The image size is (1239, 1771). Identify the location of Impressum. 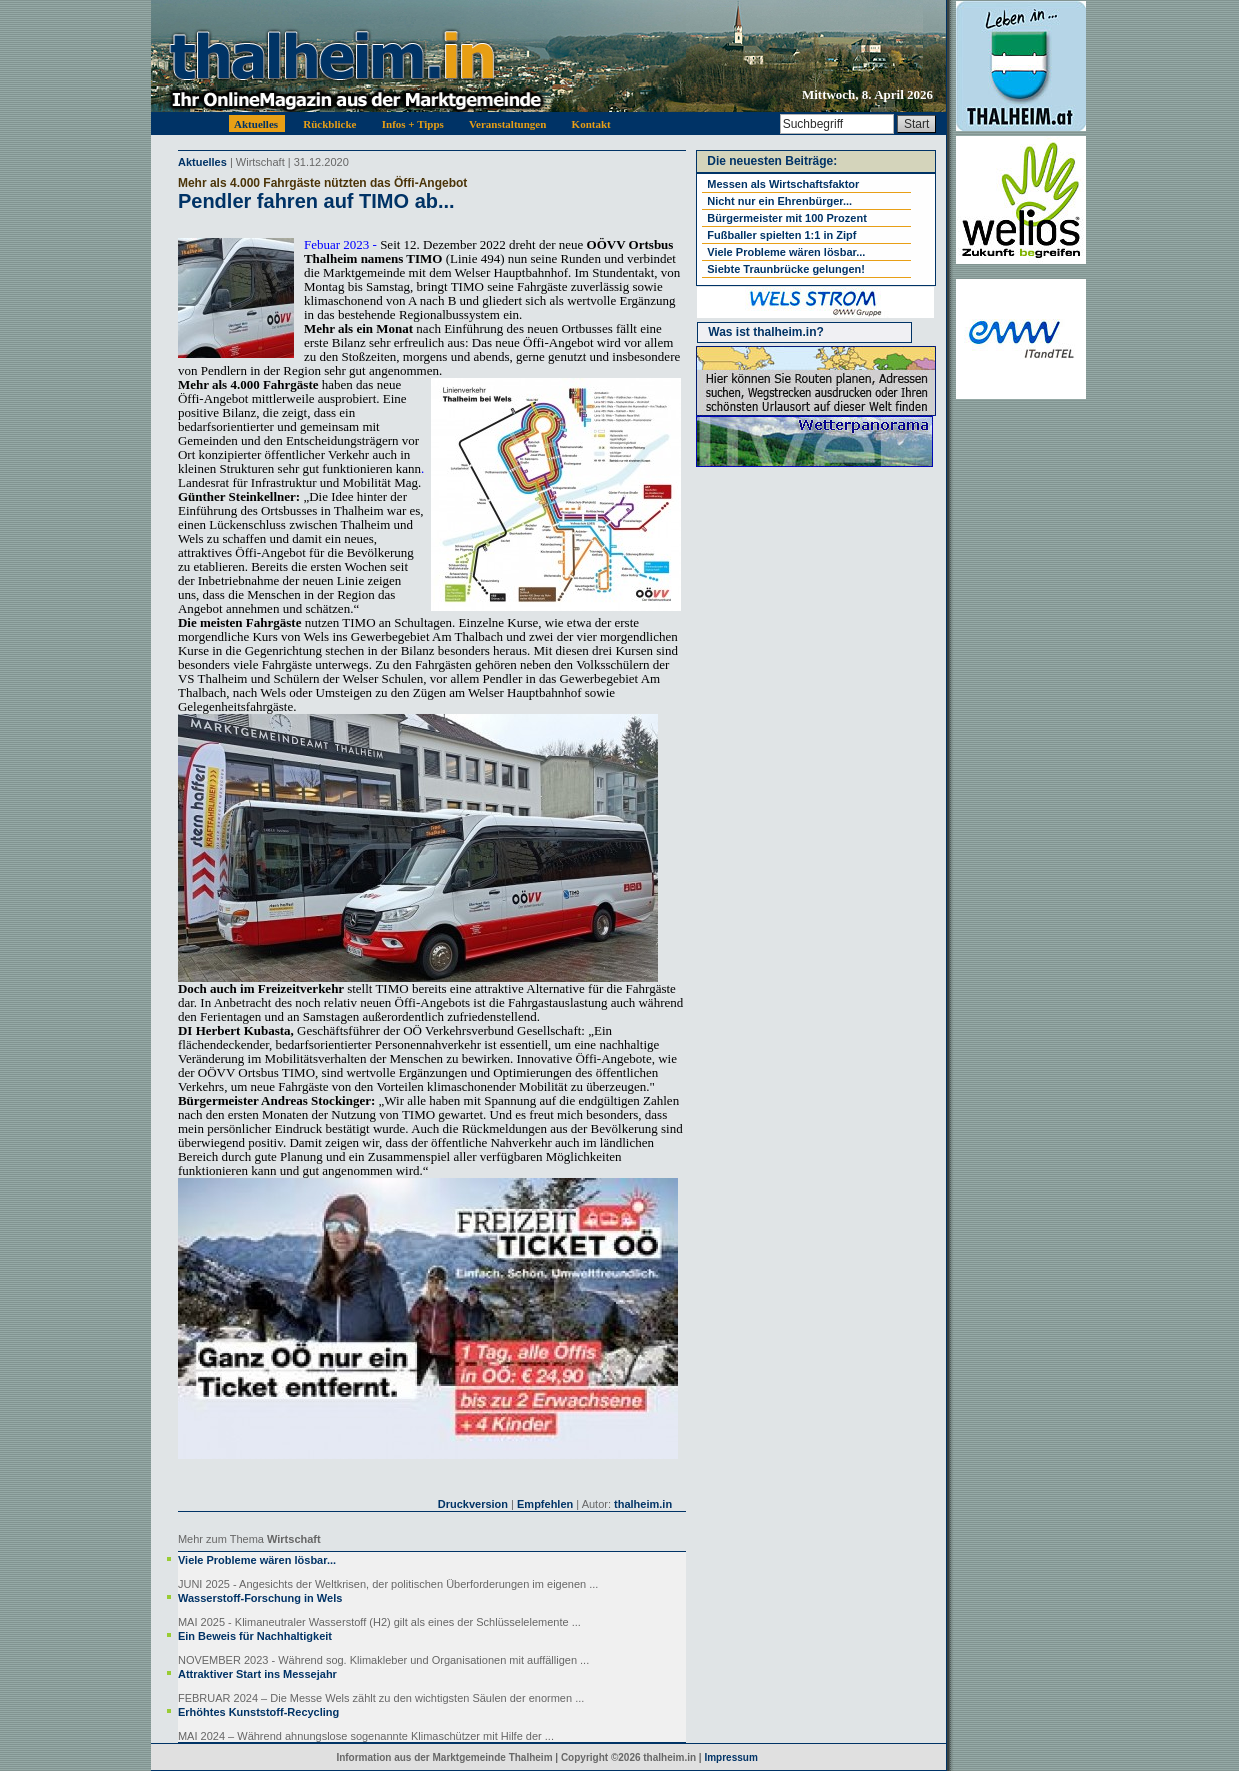
(730, 1757).